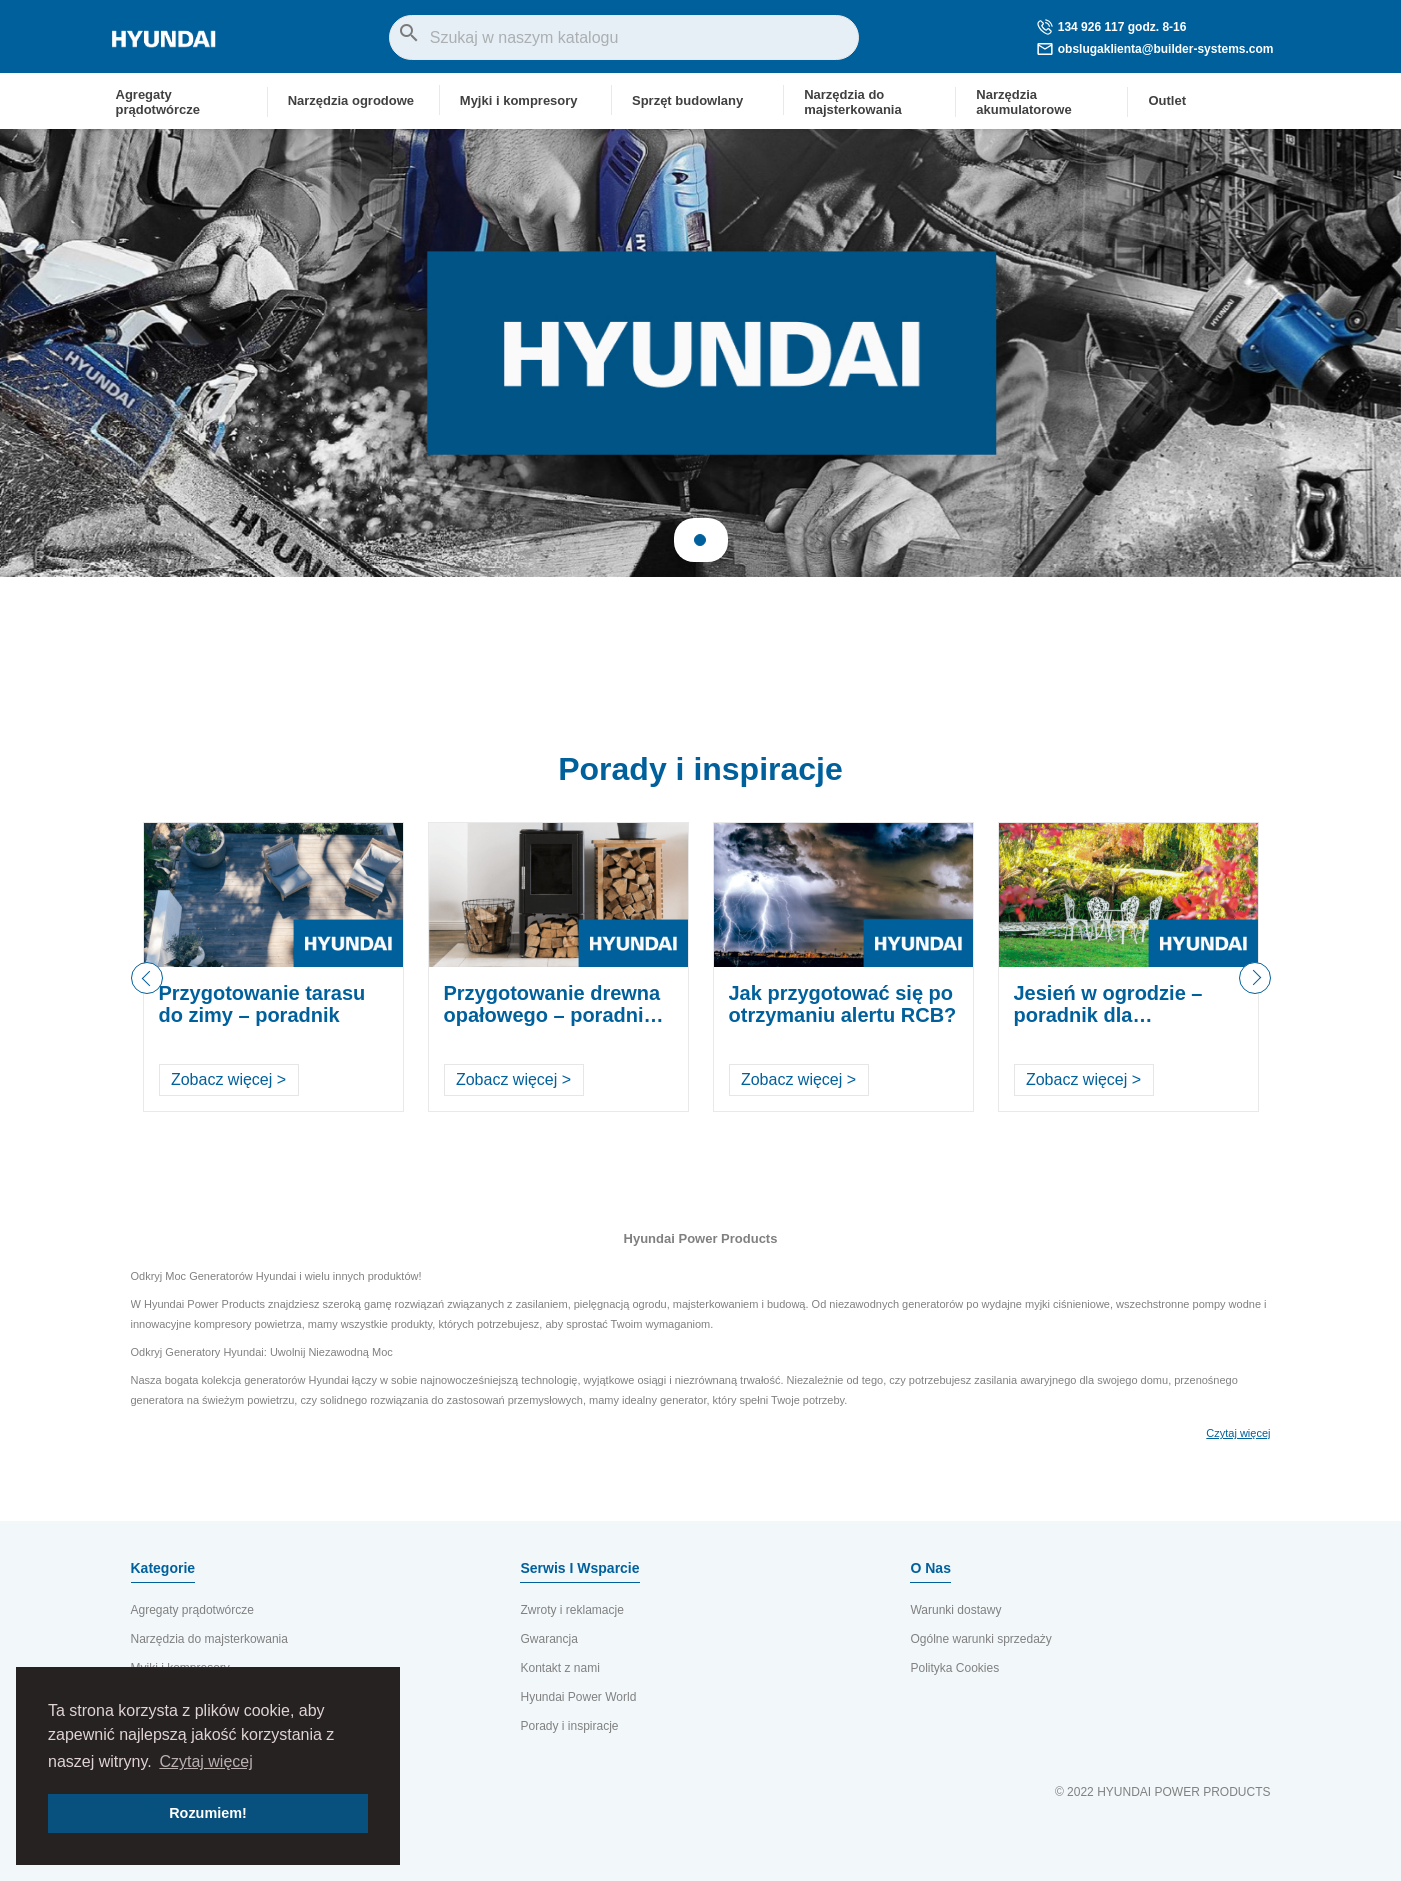 The height and width of the screenshot is (1881, 1401). What do you see at coordinates (1108, 1015) in the screenshot?
I see `Jesień w ogrodzie – poradnik dla ogrodników` at bounding box center [1108, 1015].